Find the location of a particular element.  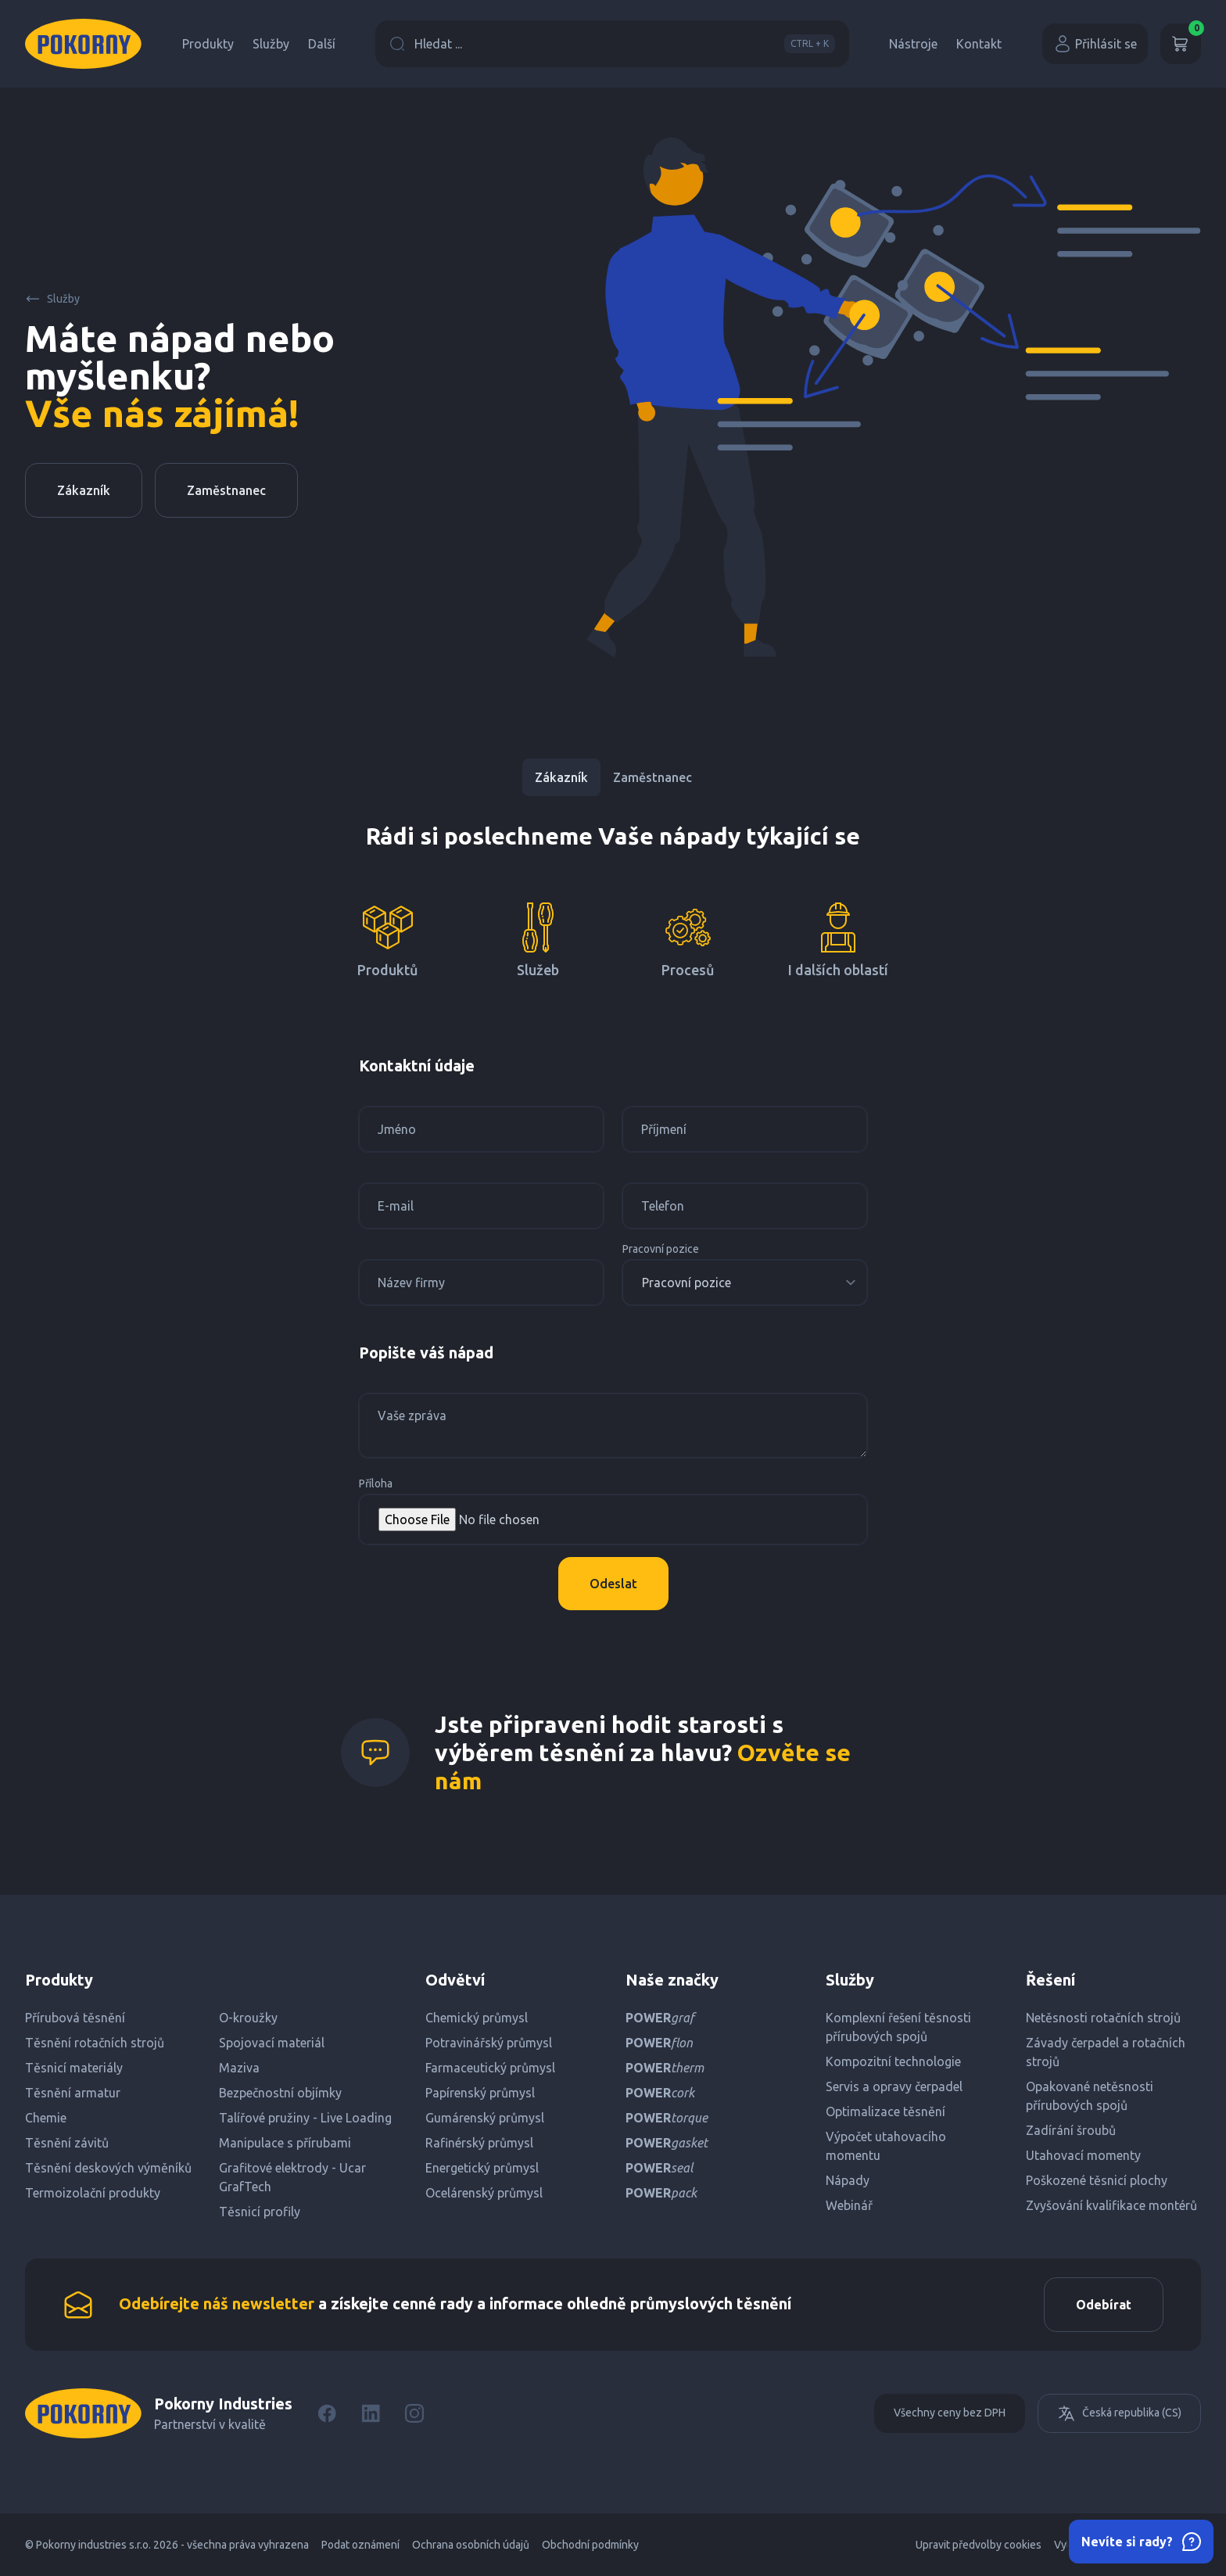

Gumárenský průmysl is located at coordinates (484, 2118).